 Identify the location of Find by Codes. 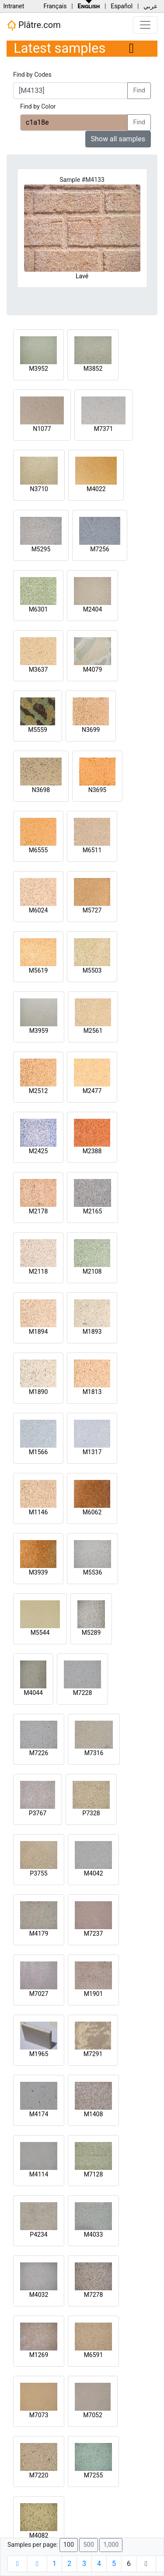
(32, 74).